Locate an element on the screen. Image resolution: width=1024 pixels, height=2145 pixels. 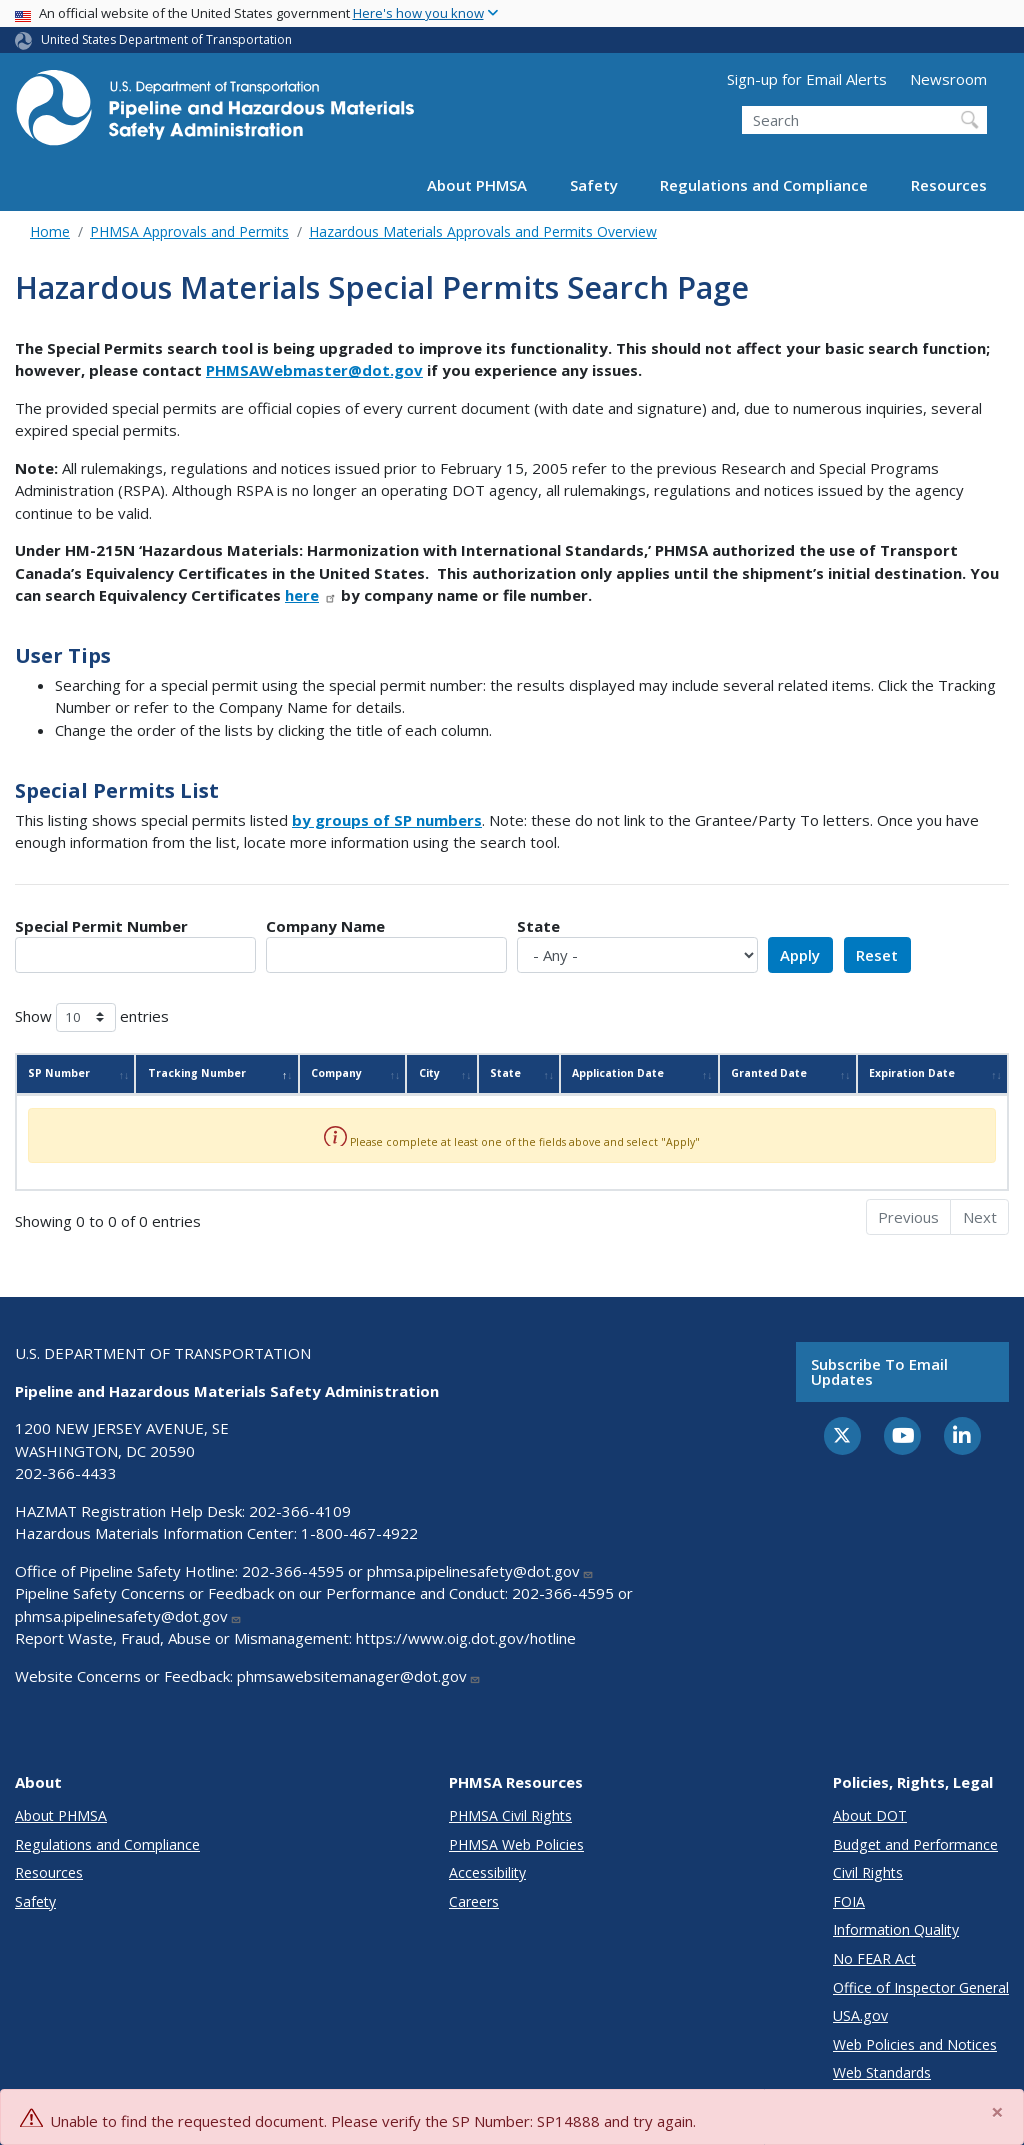
Information Quality is located at coordinates (896, 1929).